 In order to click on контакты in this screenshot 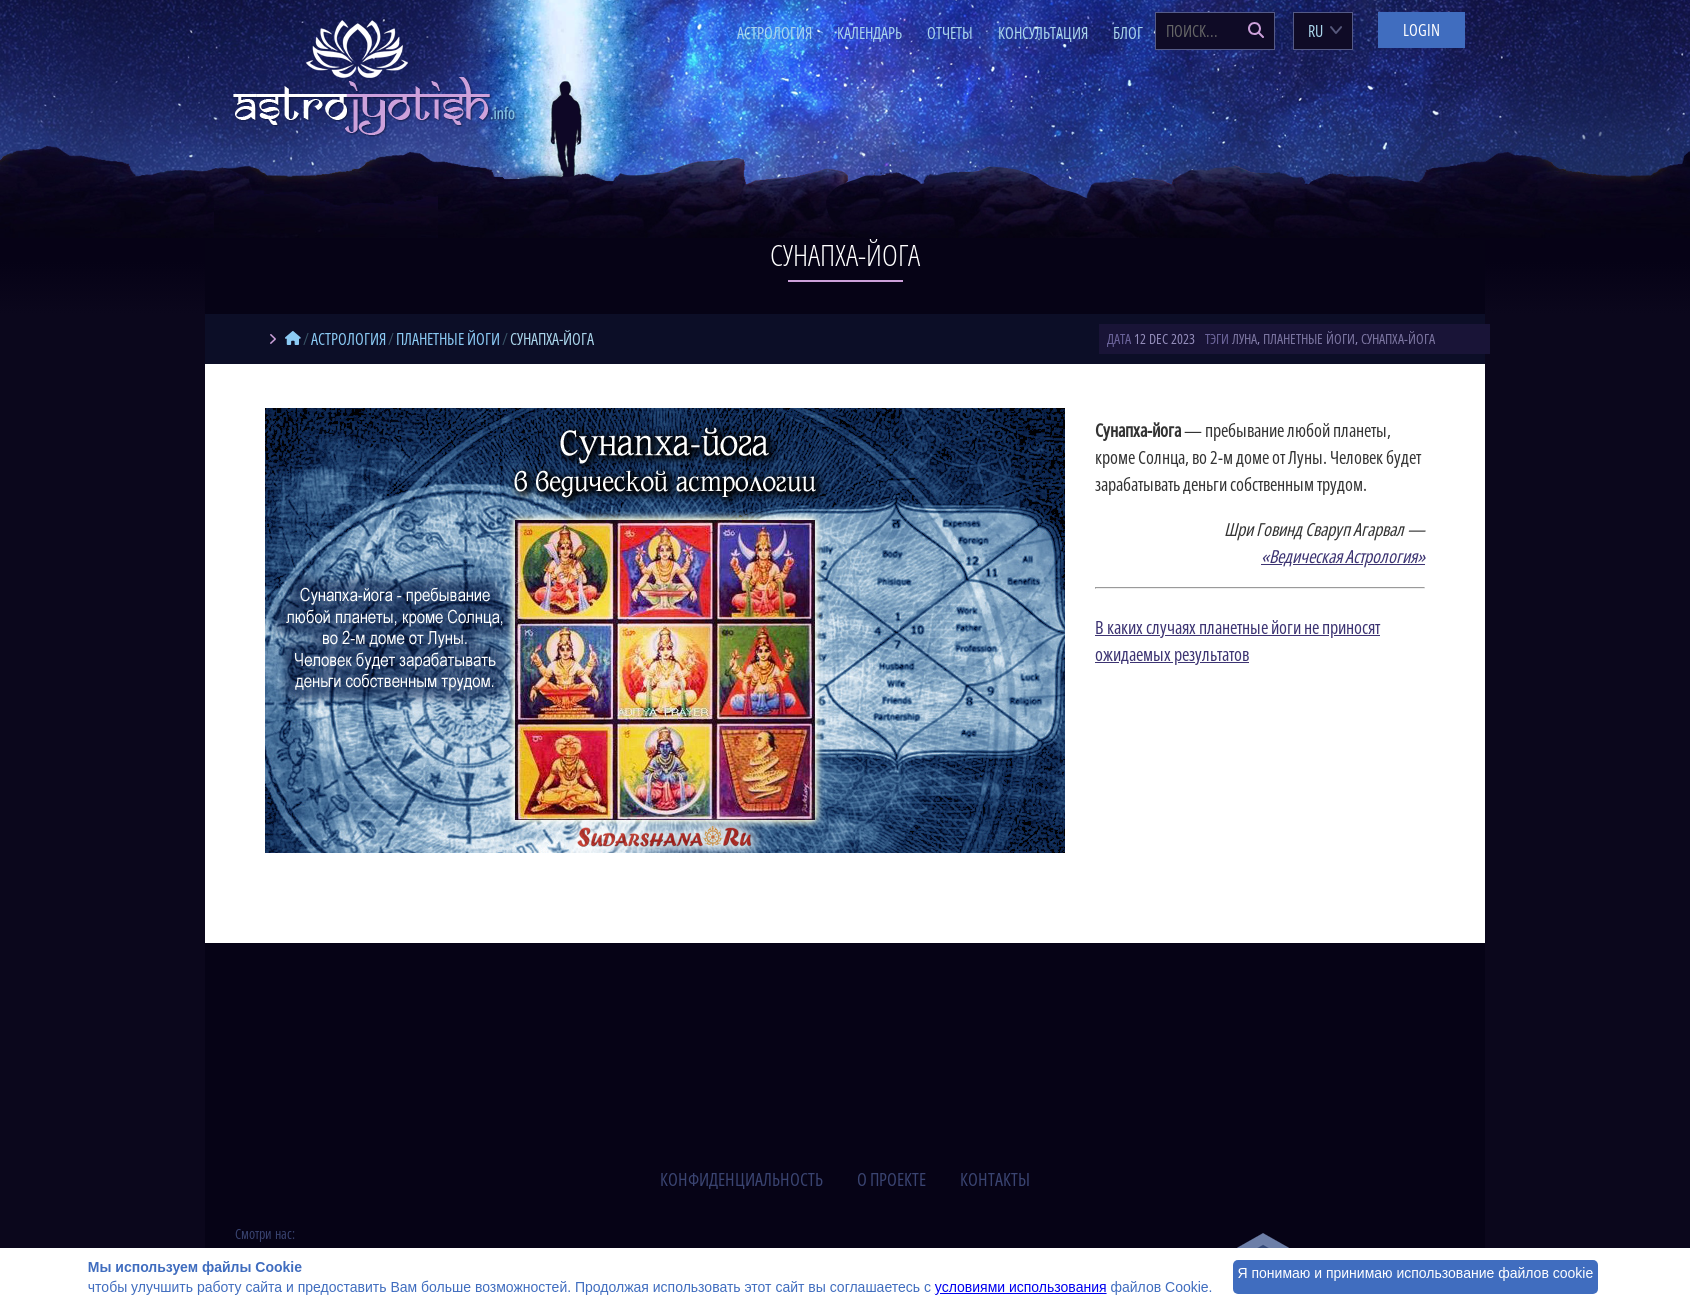, I will do `click(995, 1179)`.